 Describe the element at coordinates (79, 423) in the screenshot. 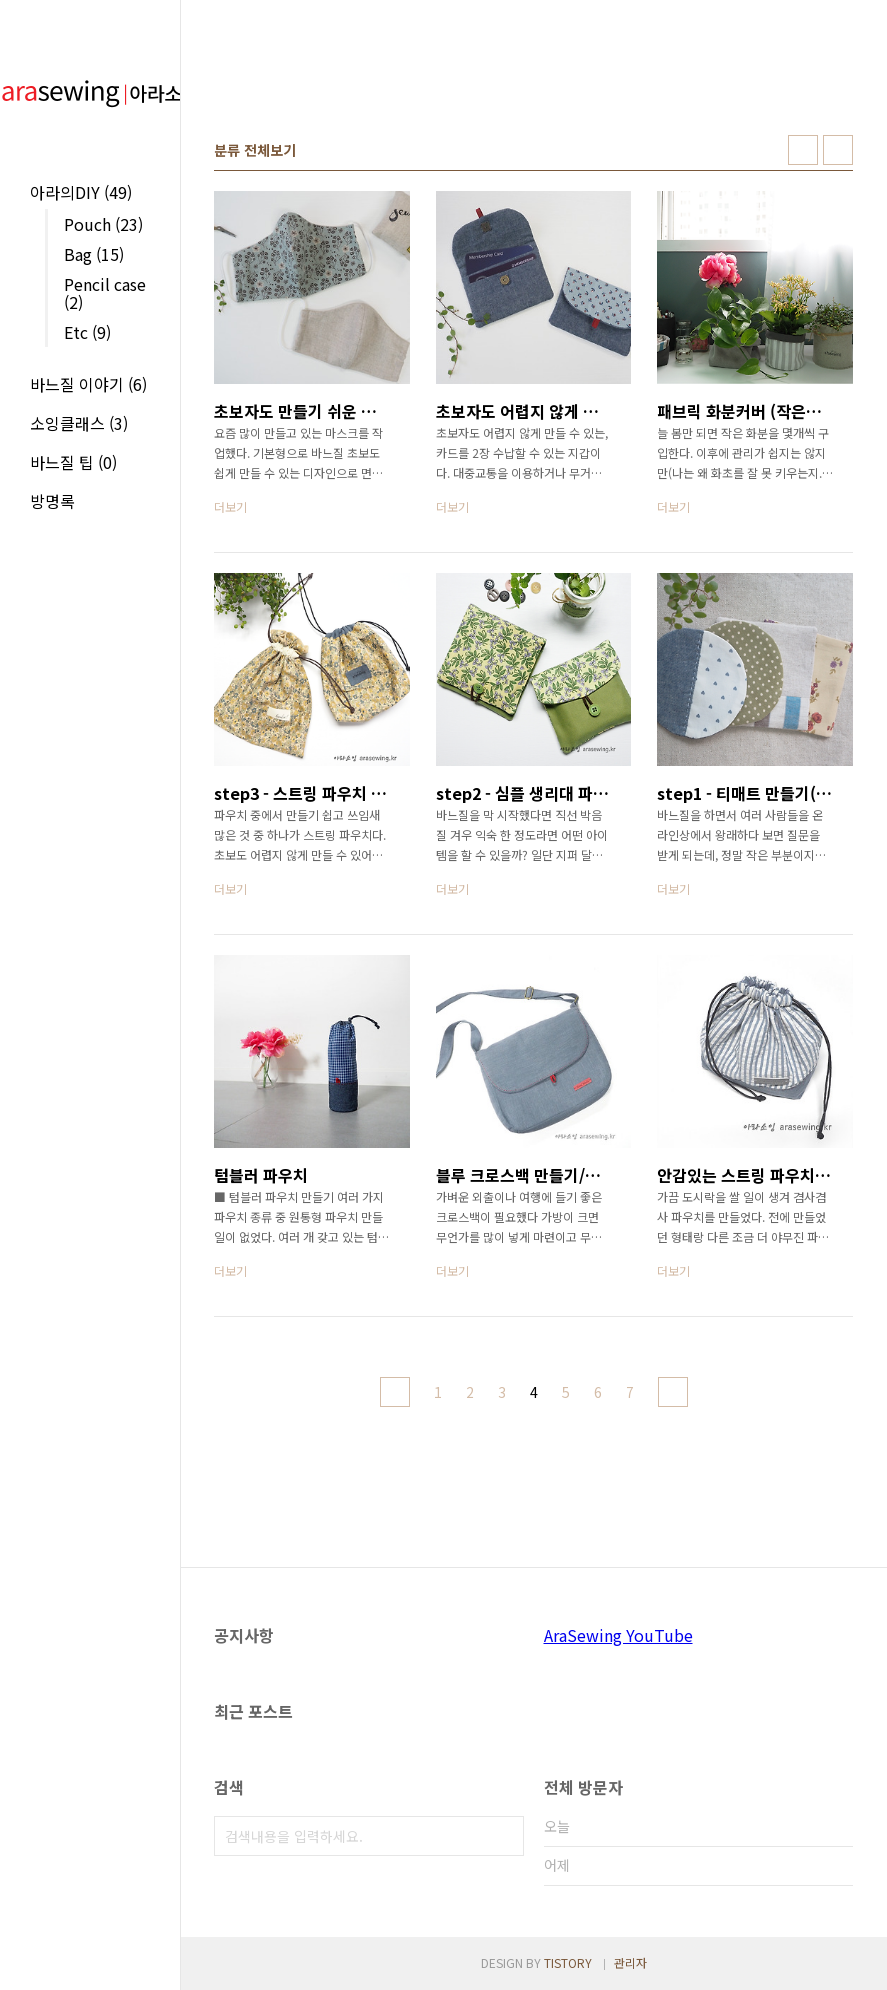

I see `소잉클래스` at that location.